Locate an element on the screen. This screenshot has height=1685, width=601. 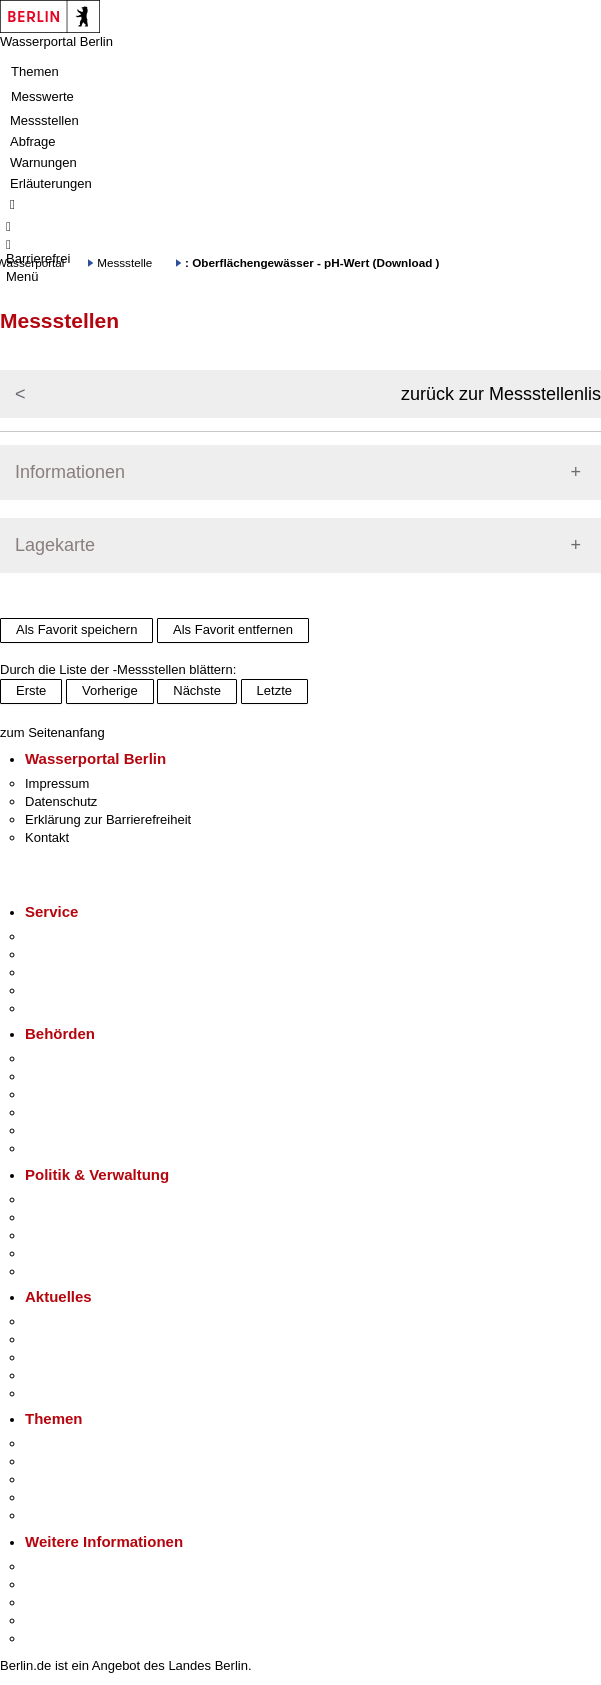
Ukraine is located at coordinates (47, 1375).